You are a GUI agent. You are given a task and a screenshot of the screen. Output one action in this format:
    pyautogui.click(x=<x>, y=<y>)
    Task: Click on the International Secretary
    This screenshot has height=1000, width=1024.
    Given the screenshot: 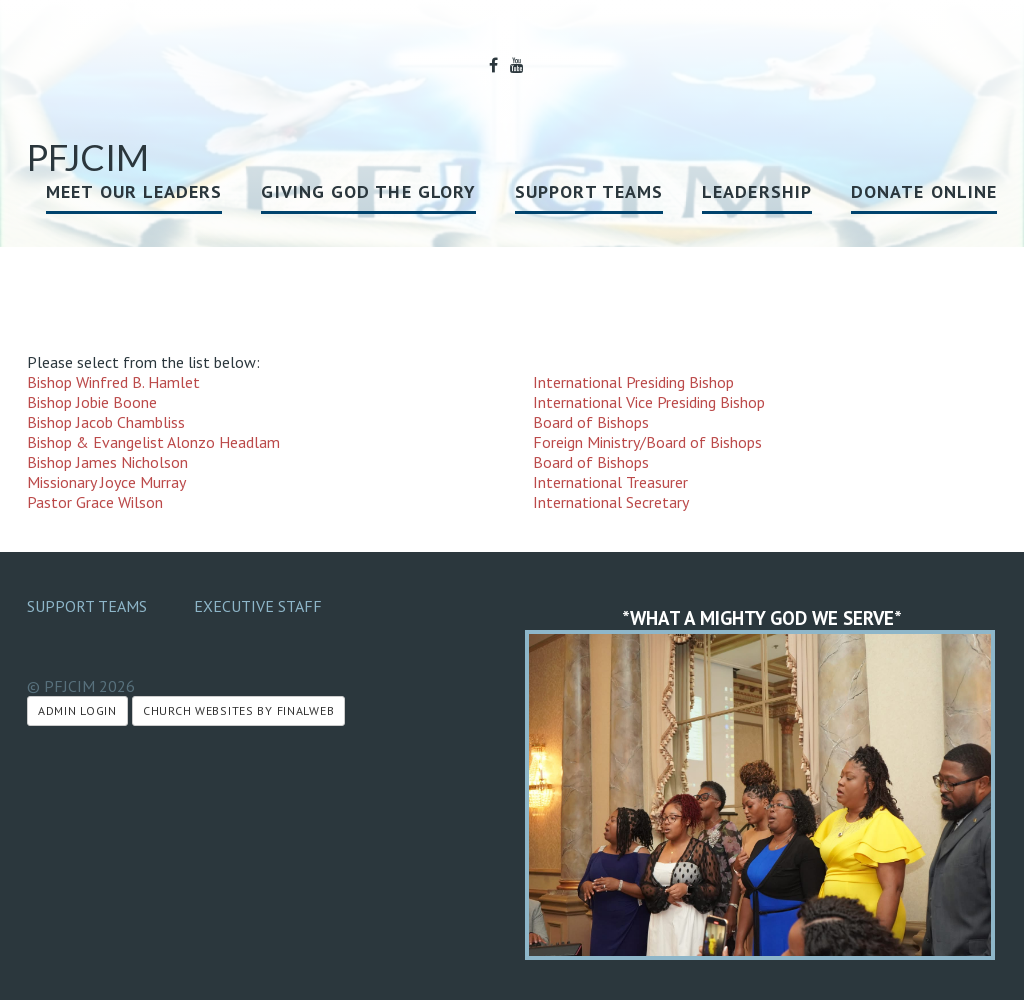 What is the action you would take?
    pyautogui.click(x=611, y=502)
    